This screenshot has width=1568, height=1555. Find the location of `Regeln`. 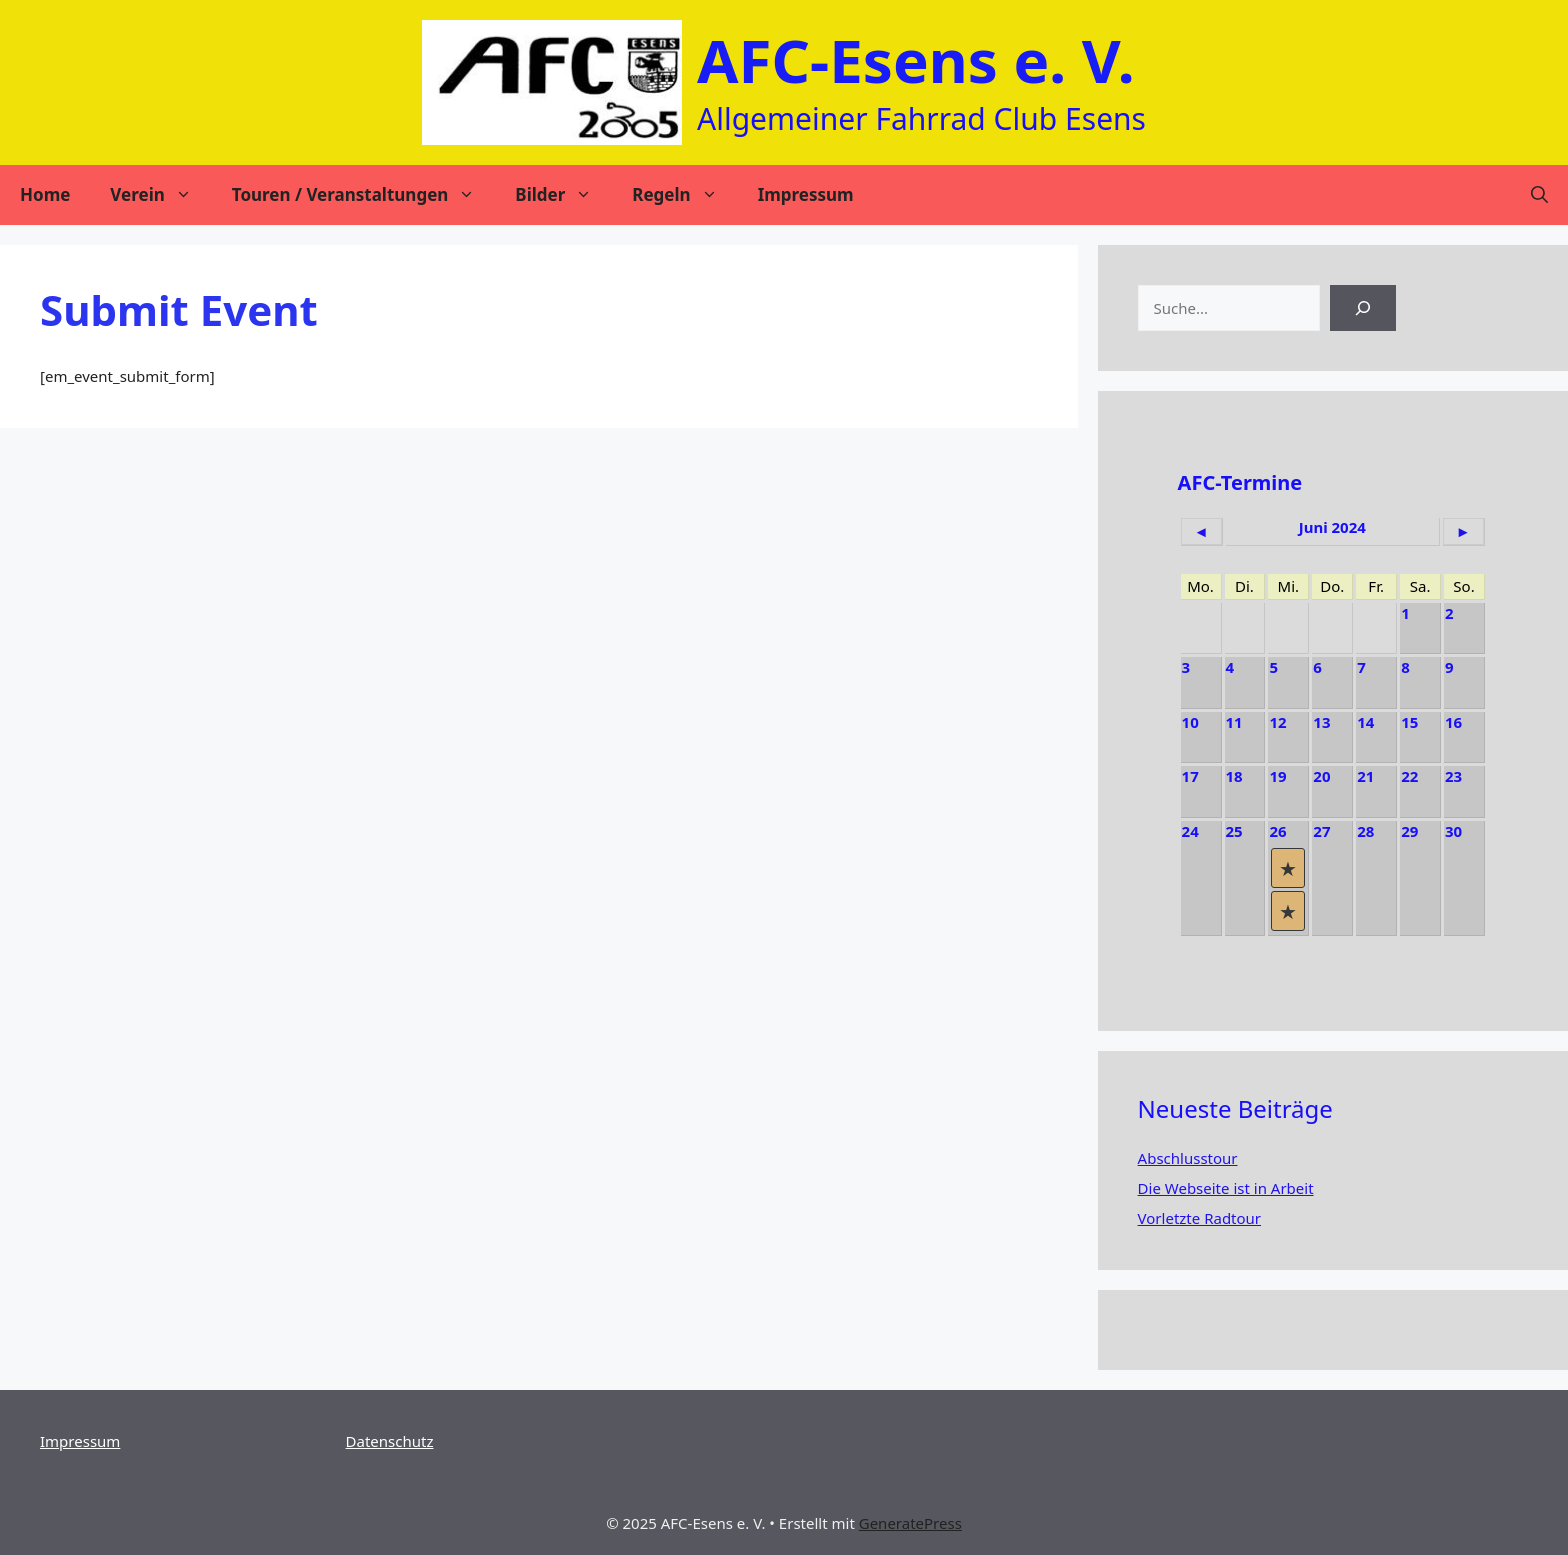

Regeln is located at coordinates (684, 195).